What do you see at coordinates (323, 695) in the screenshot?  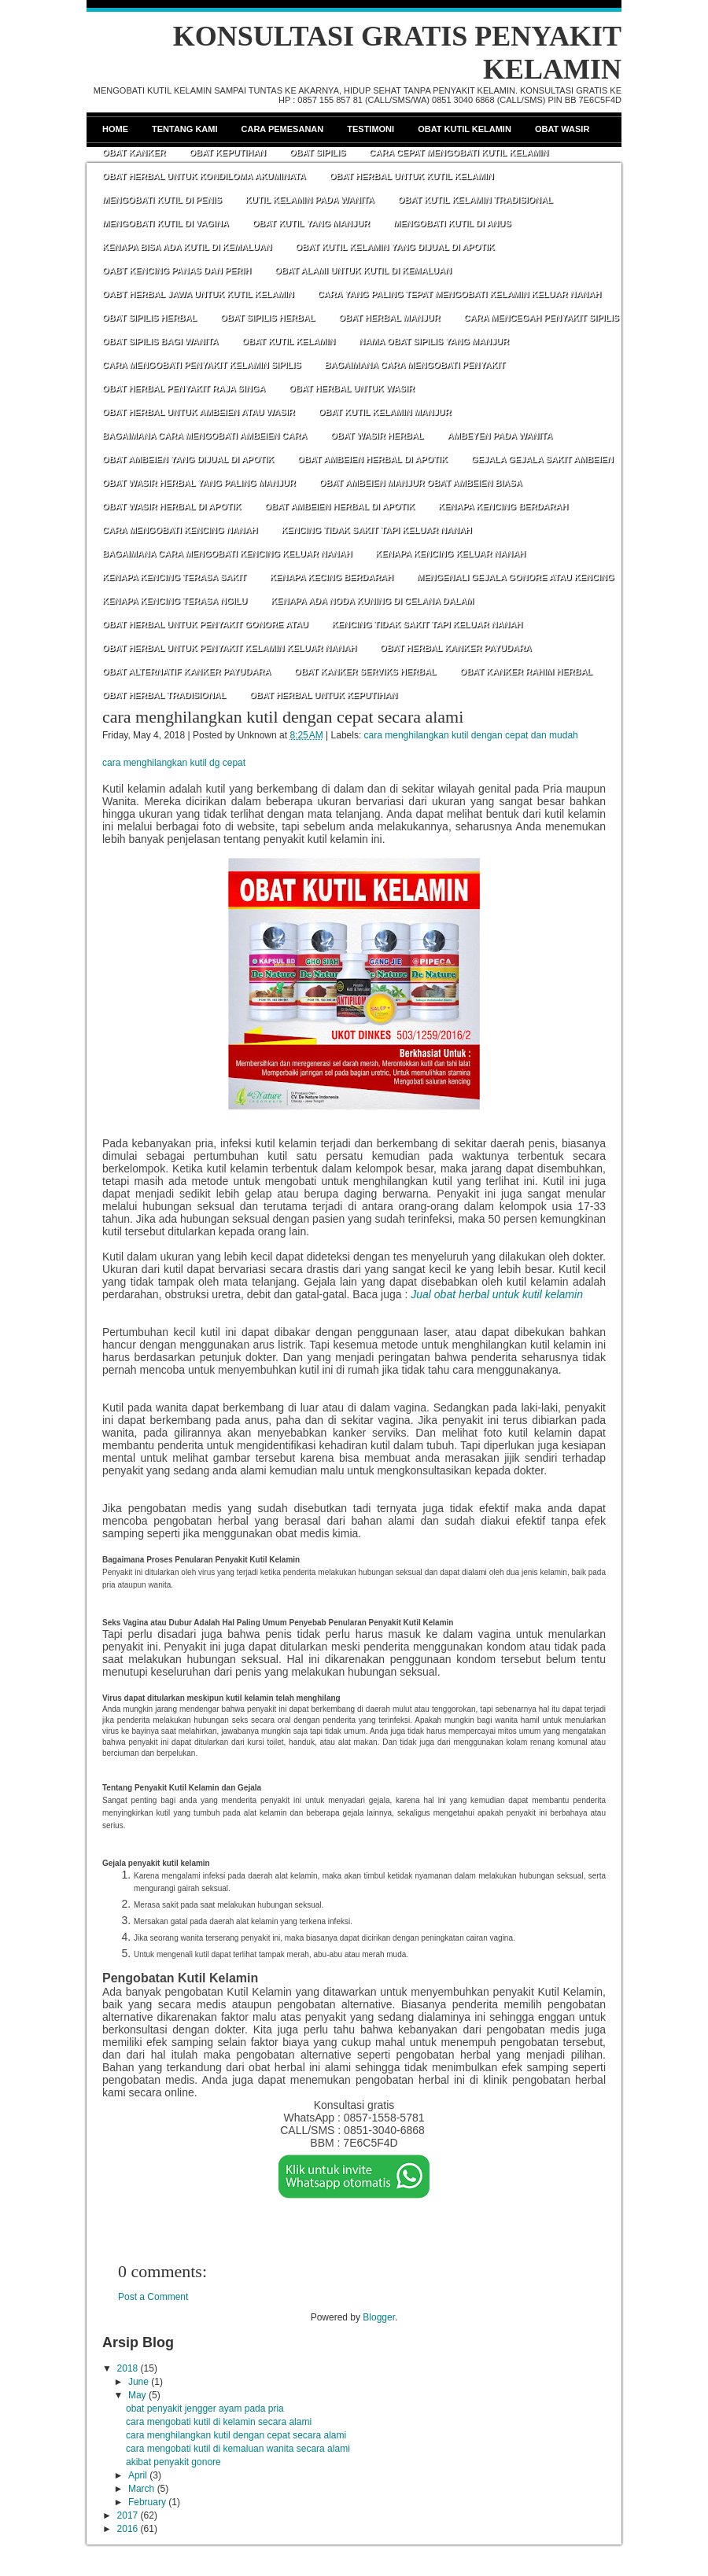 I see `OBAT HERBAL UNTUK KEPUTIHAN` at bounding box center [323, 695].